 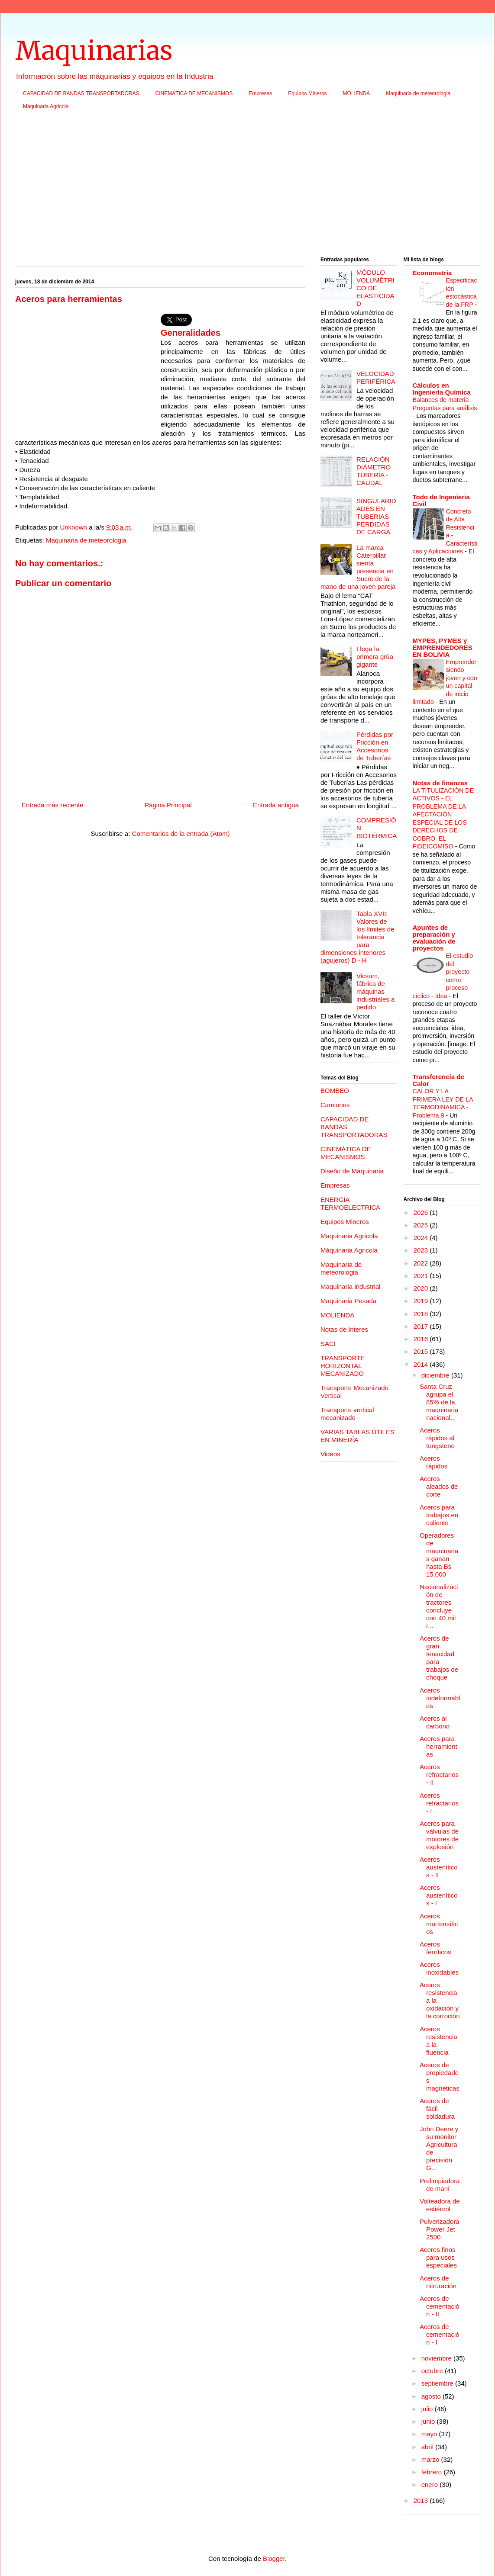 I want to click on Aceros austeníticos - I, so click(x=439, y=1895).